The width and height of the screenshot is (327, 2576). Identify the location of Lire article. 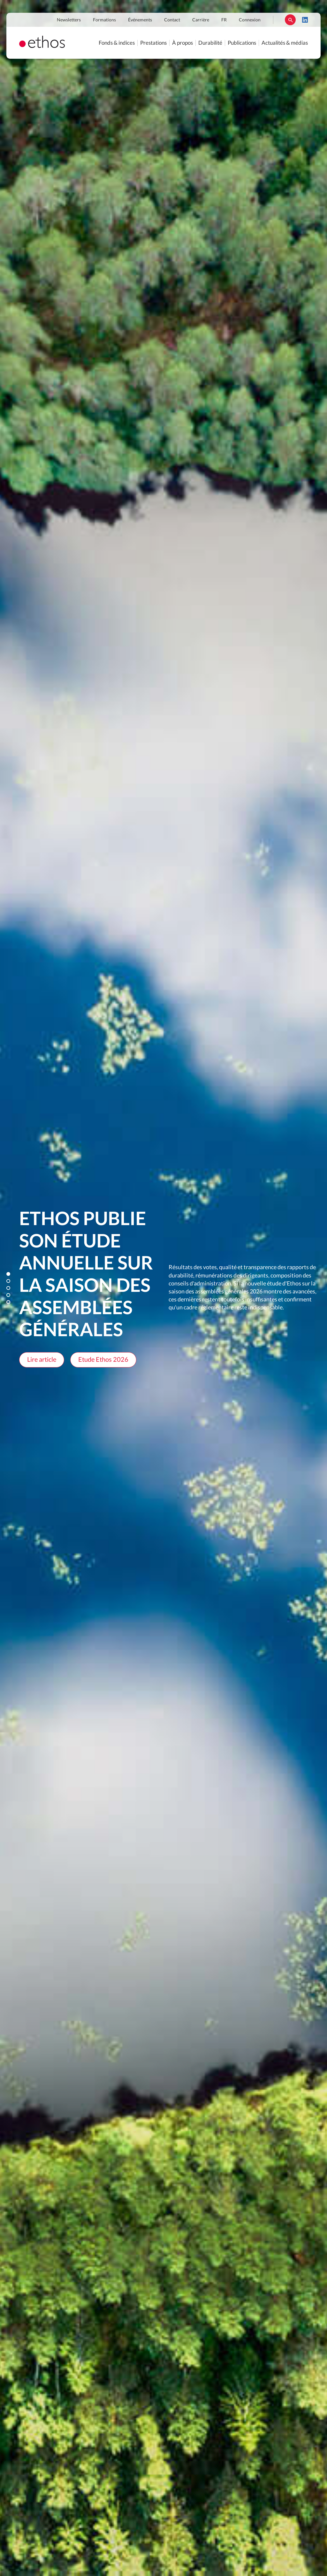
(41, 1360).